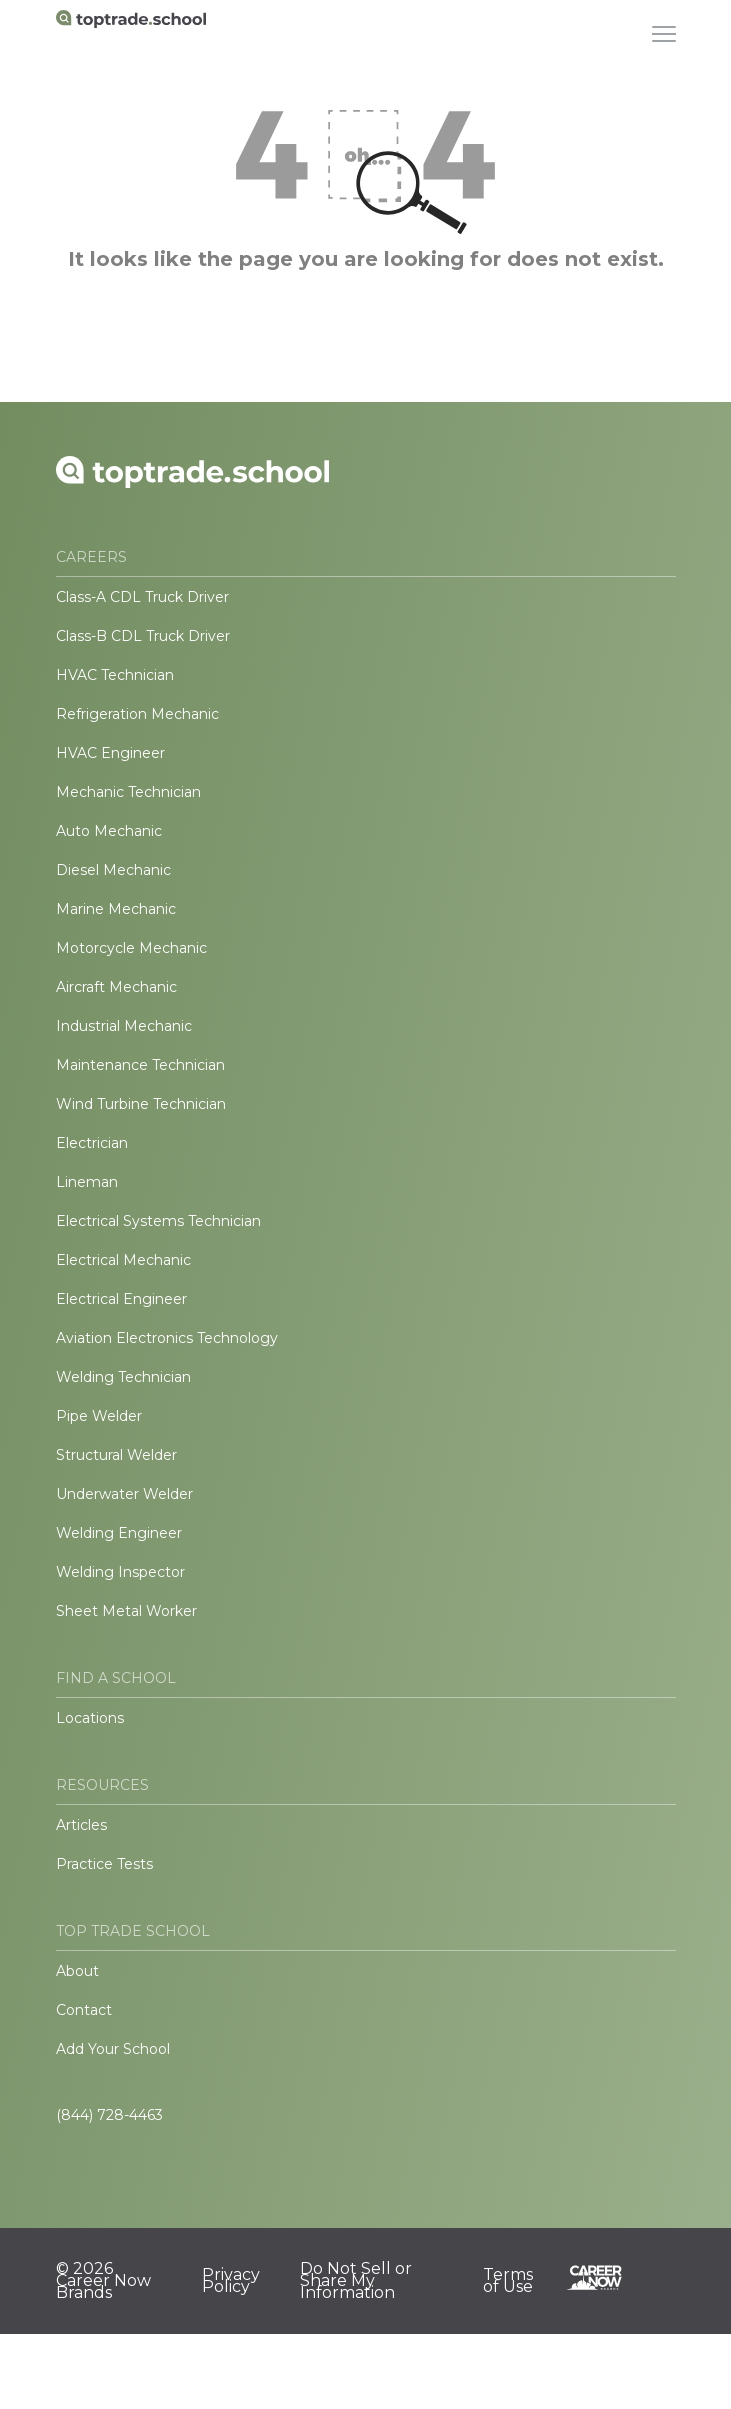  I want to click on Mechanic Technician, so click(128, 792).